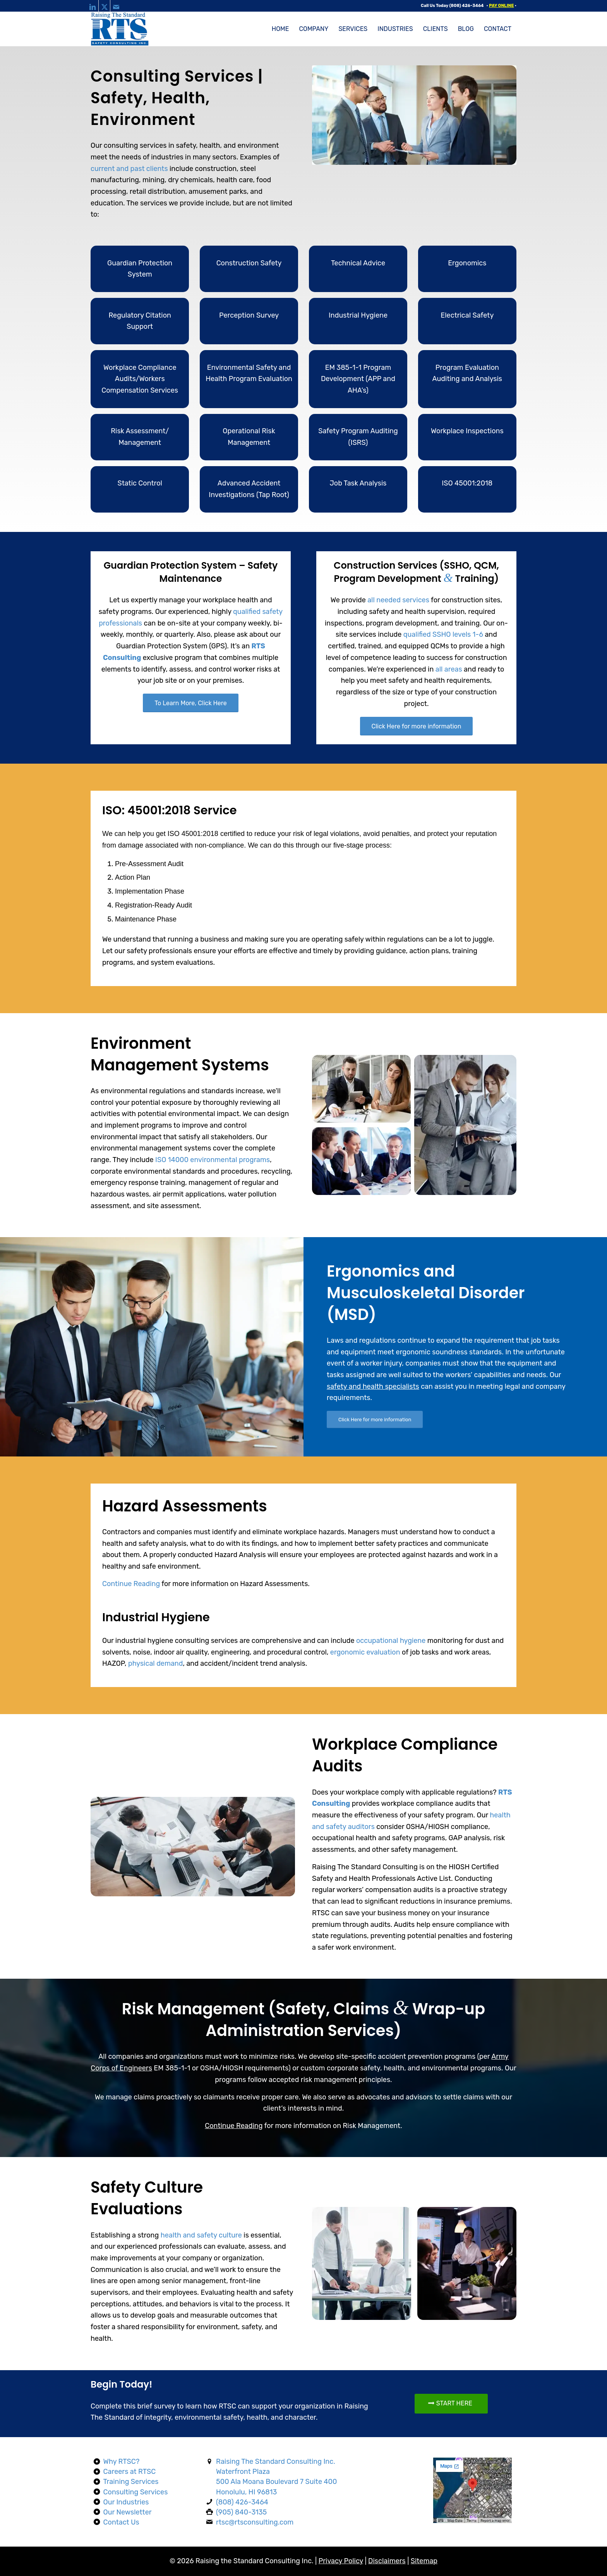 The image size is (607, 2576). What do you see at coordinates (129, 168) in the screenshot?
I see `current and past clients` at bounding box center [129, 168].